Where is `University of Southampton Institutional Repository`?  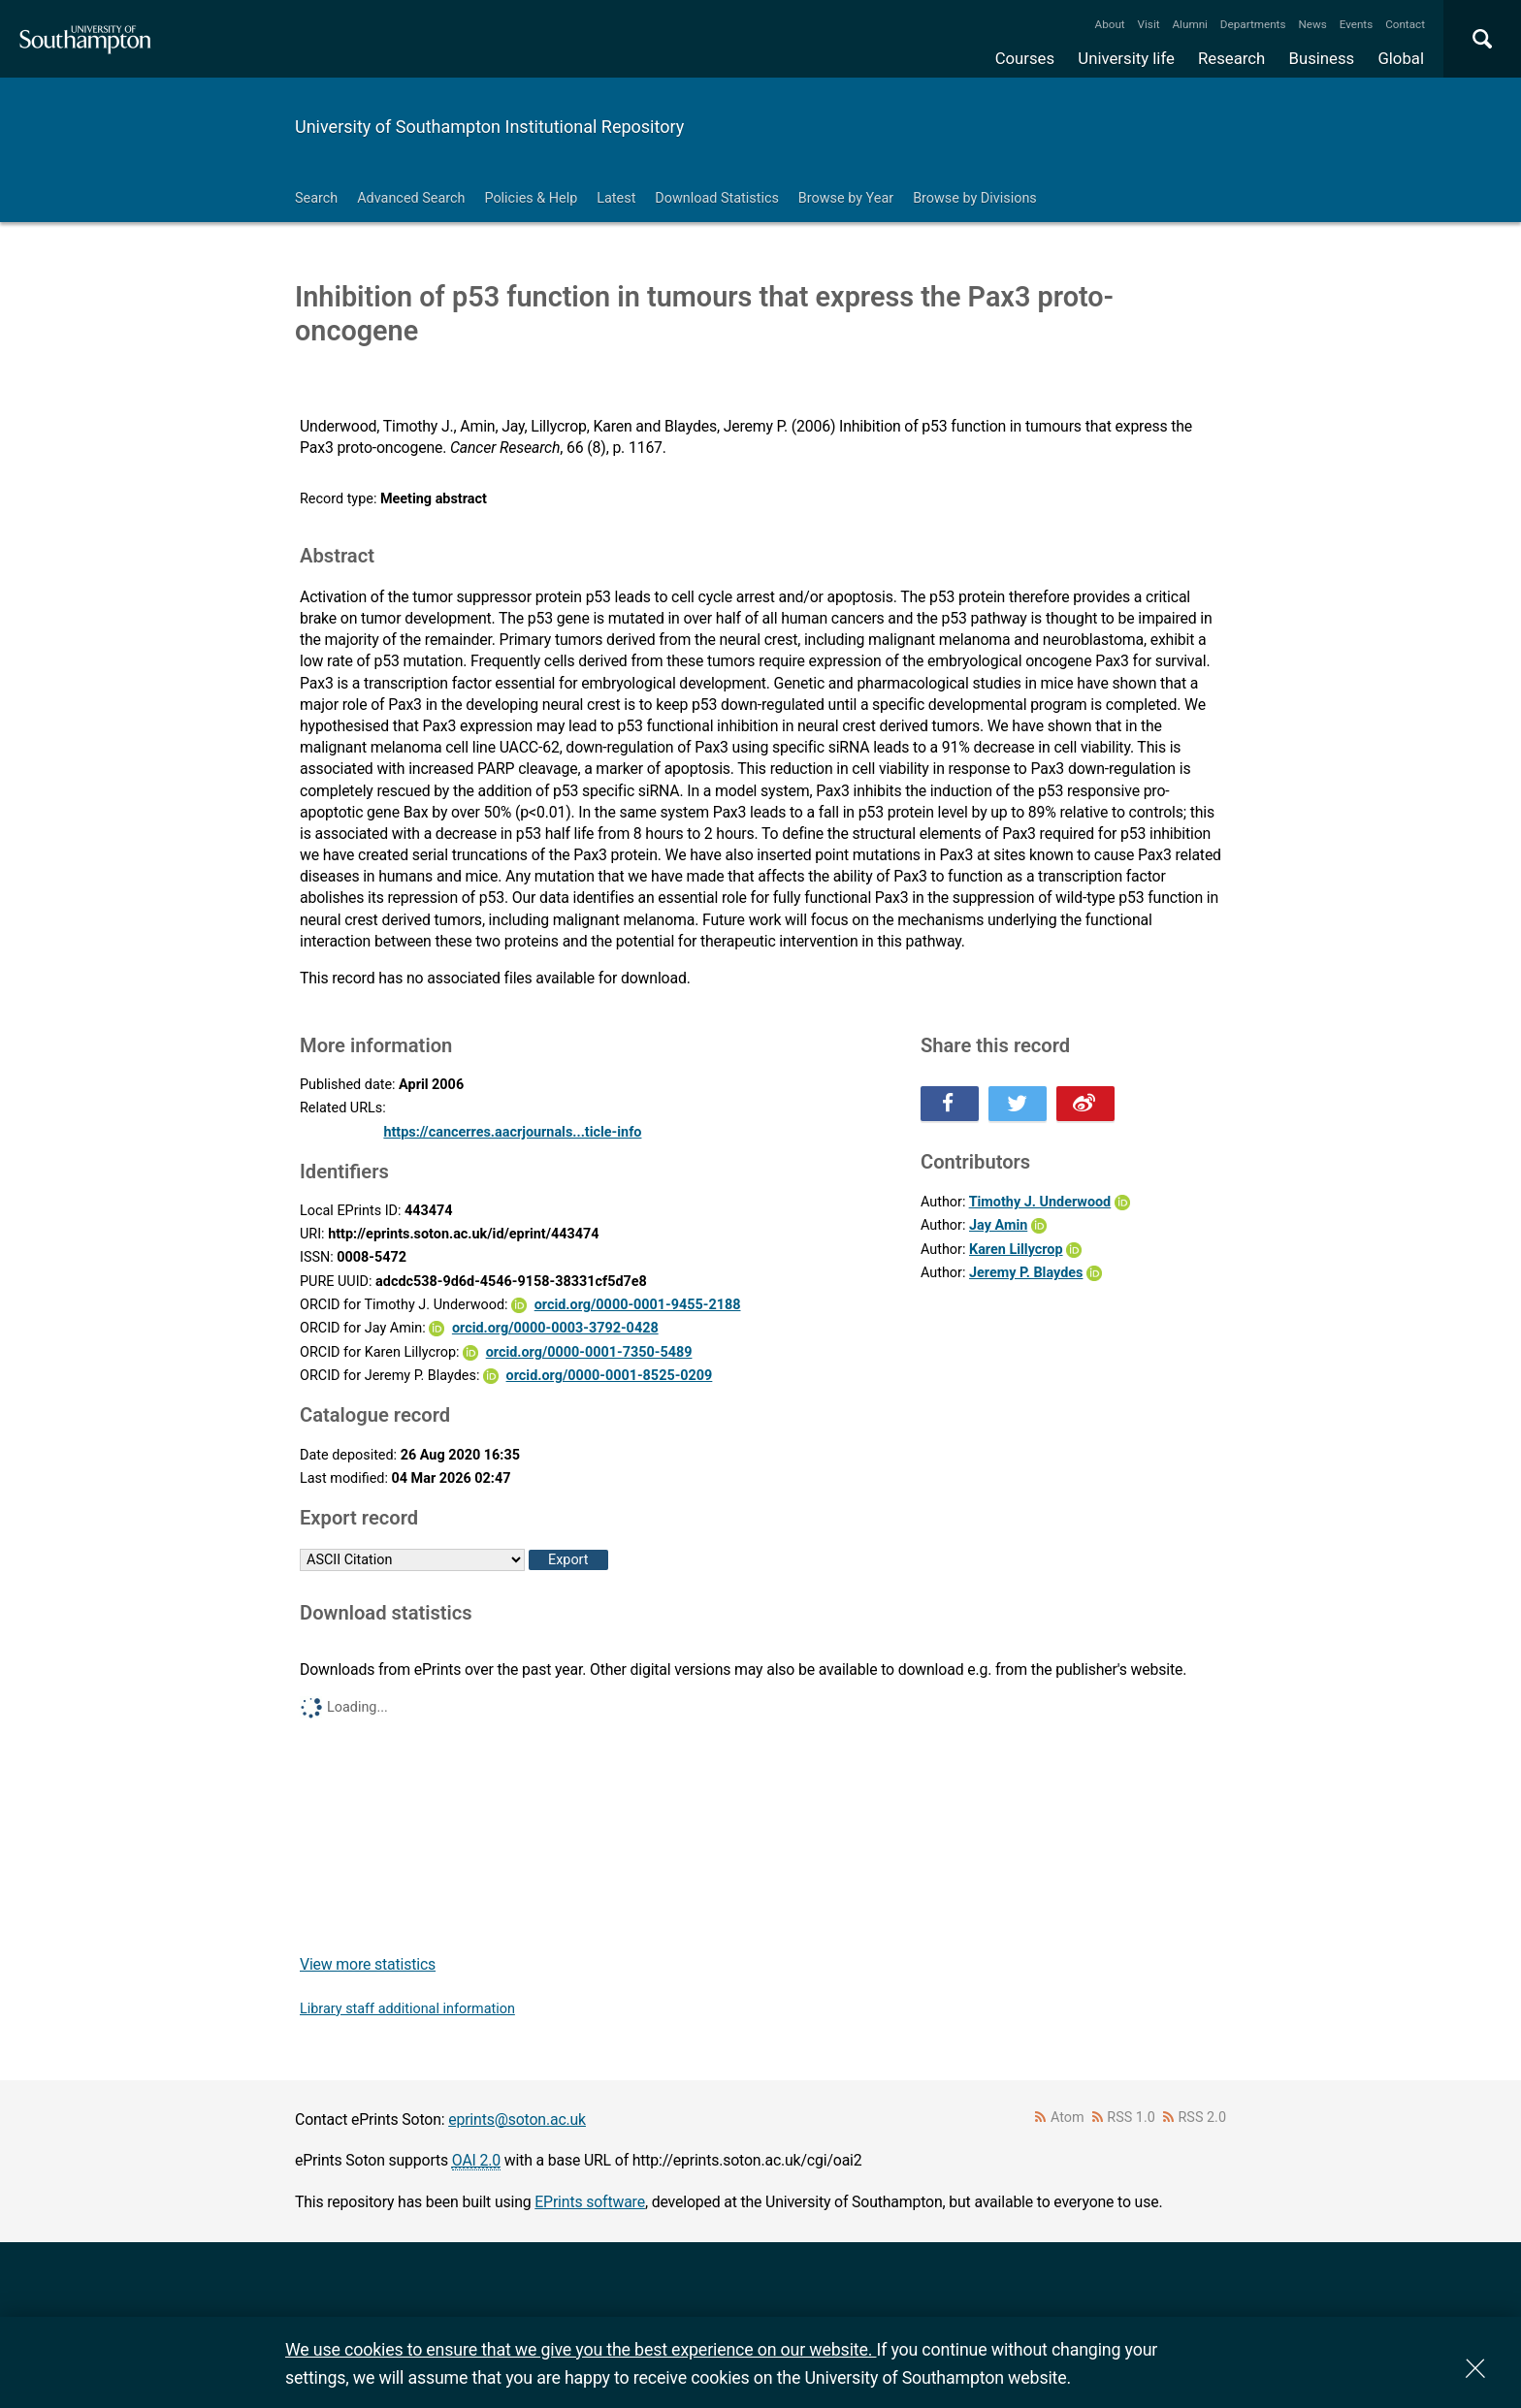
University of Southampton Institutional Repository is located at coordinates (489, 126).